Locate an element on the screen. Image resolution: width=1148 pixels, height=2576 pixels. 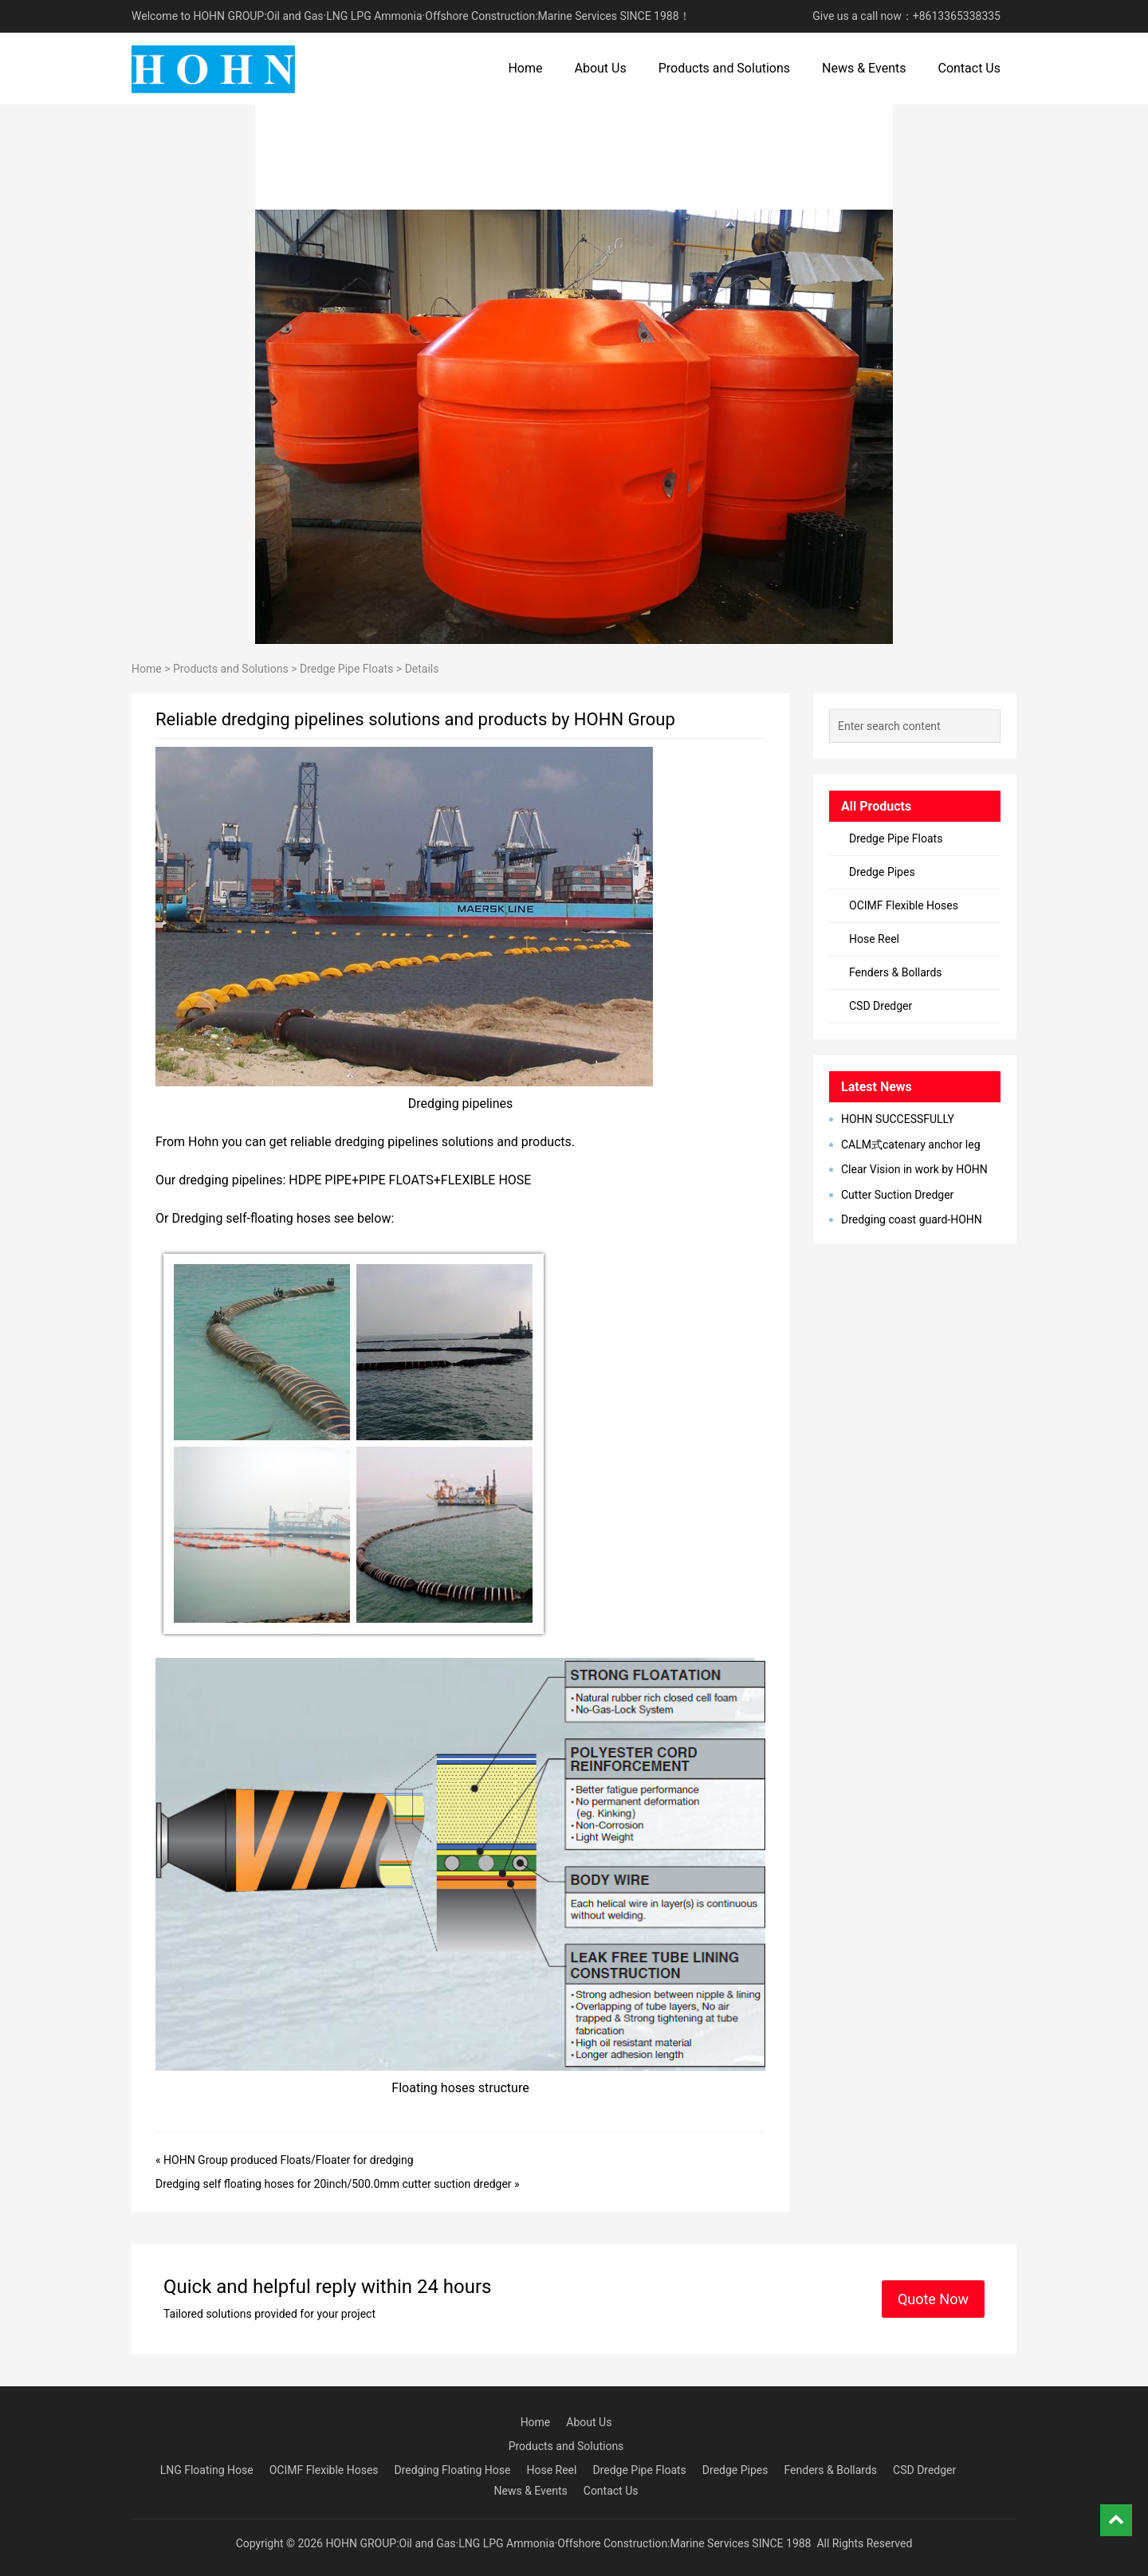
Dredging self floating hoses for 20inch/500.0mm cutter suction dredger is located at coordinates (333, 2183).